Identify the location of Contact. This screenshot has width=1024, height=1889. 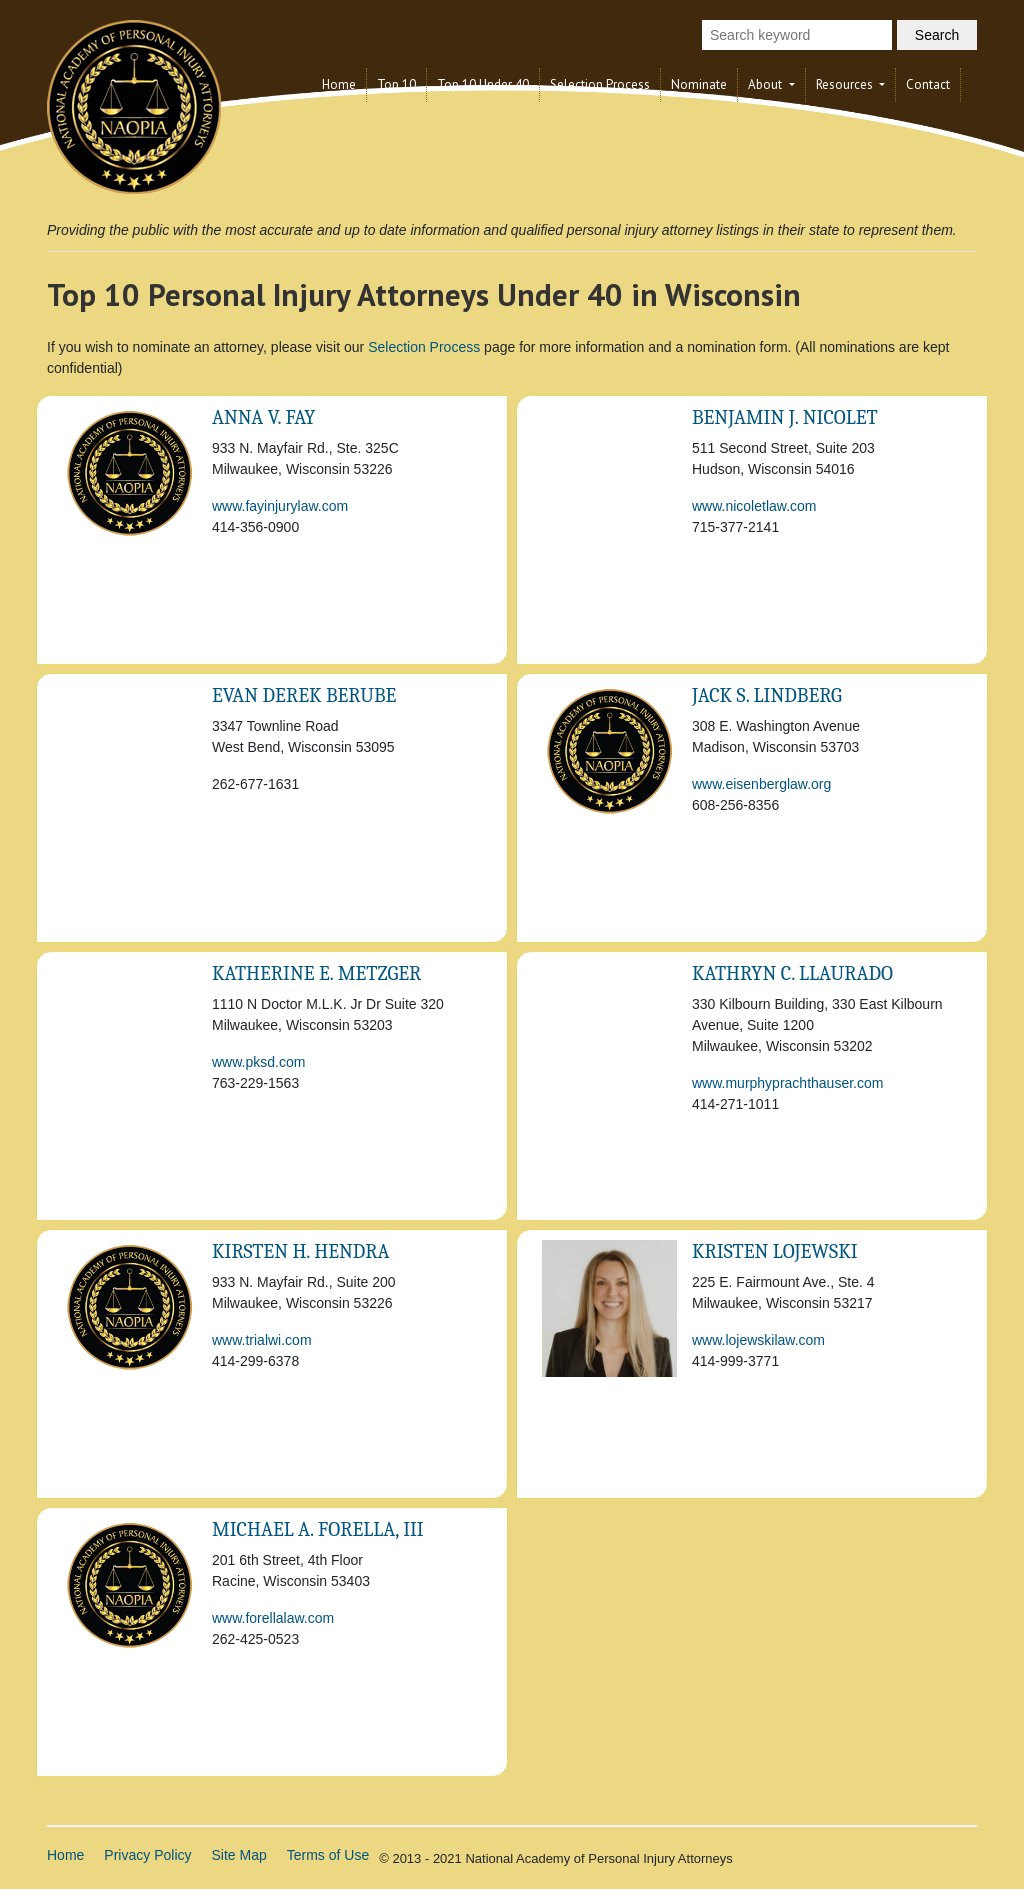
(928, 84).